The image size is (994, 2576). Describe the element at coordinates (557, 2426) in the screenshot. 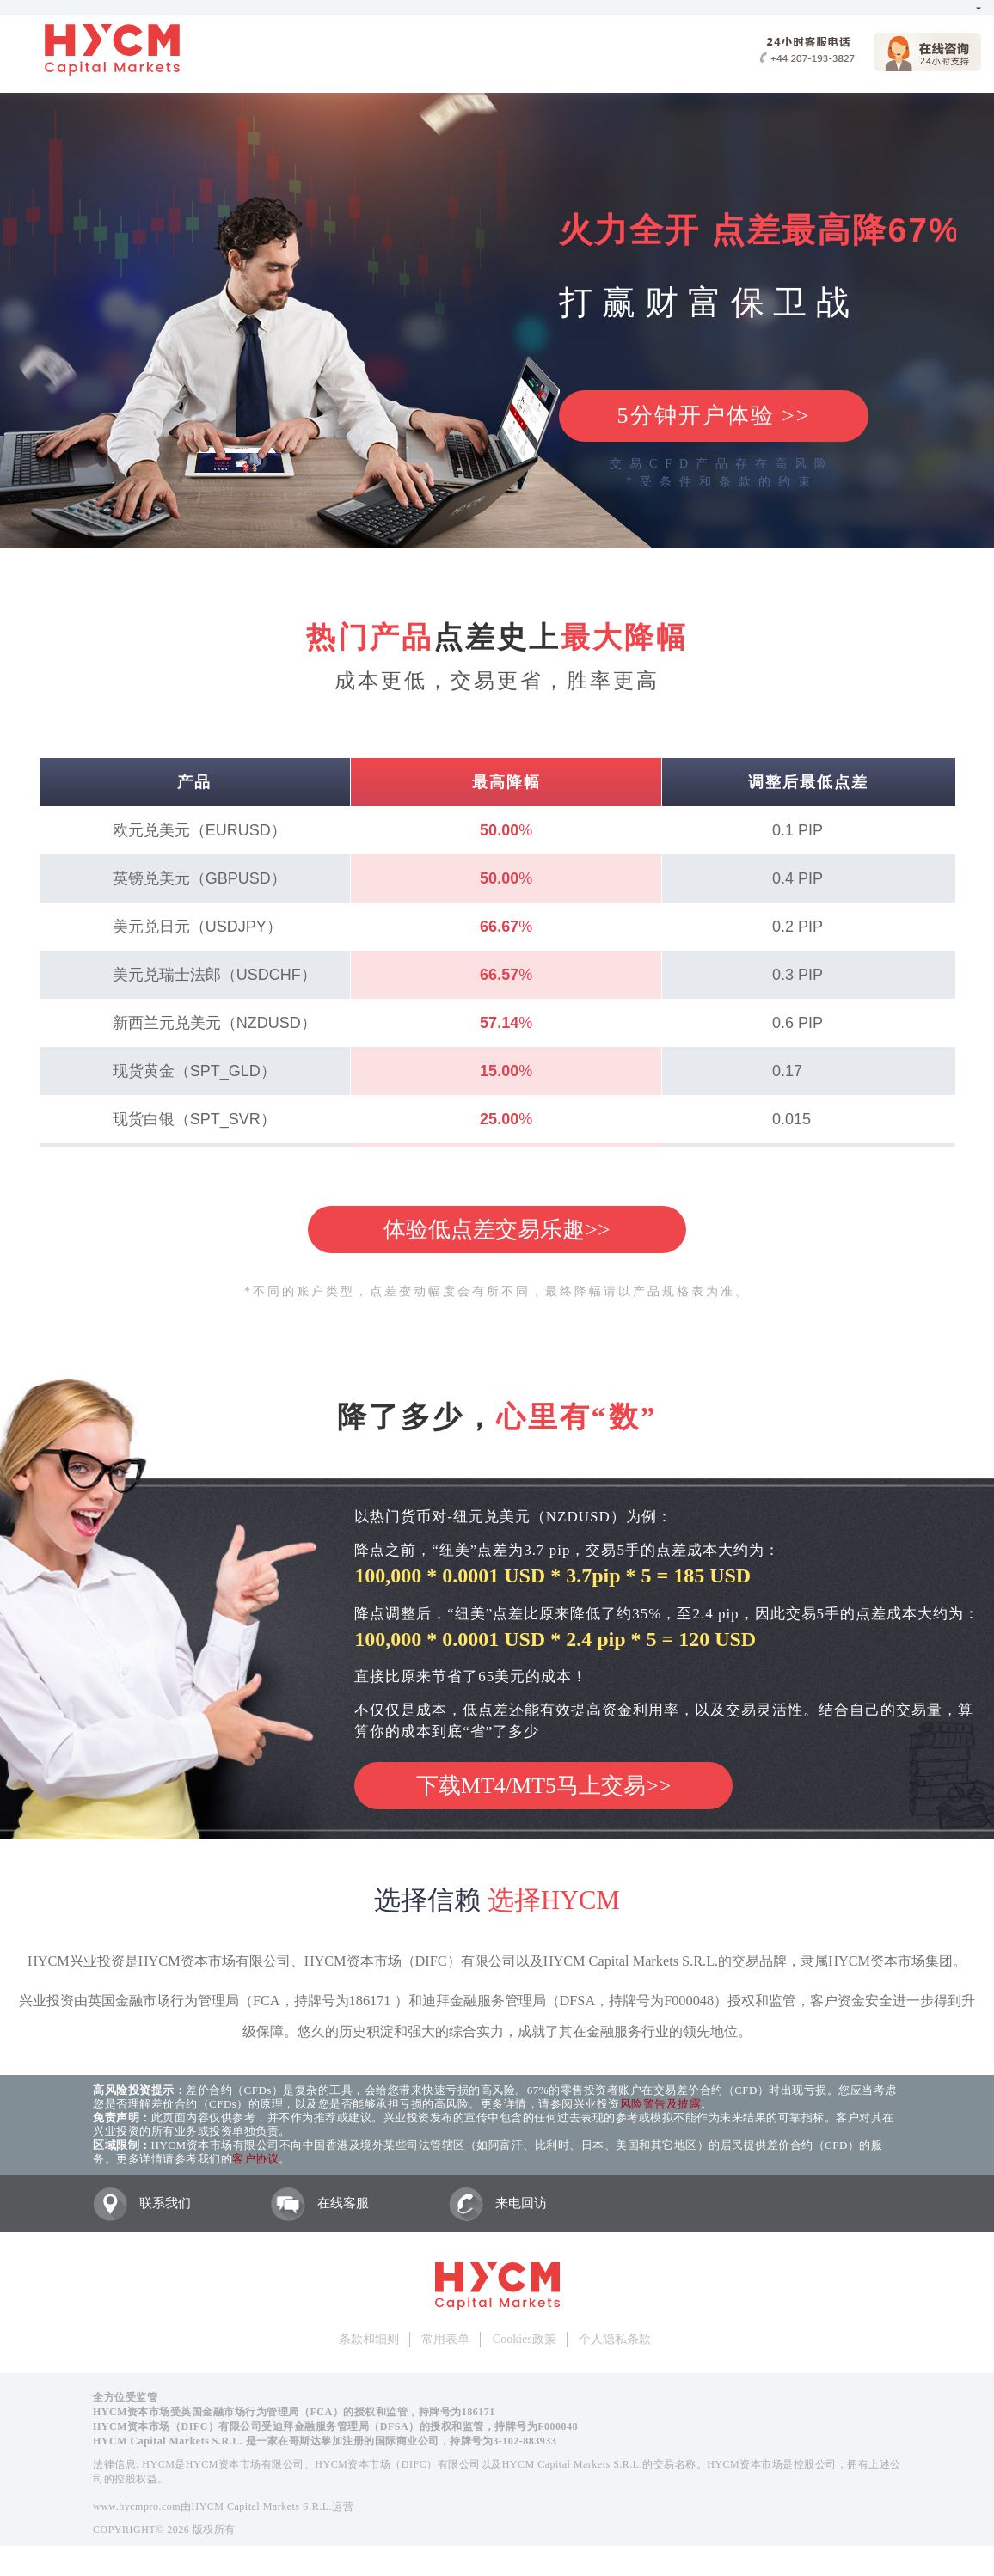

I see `F000048` at that location.